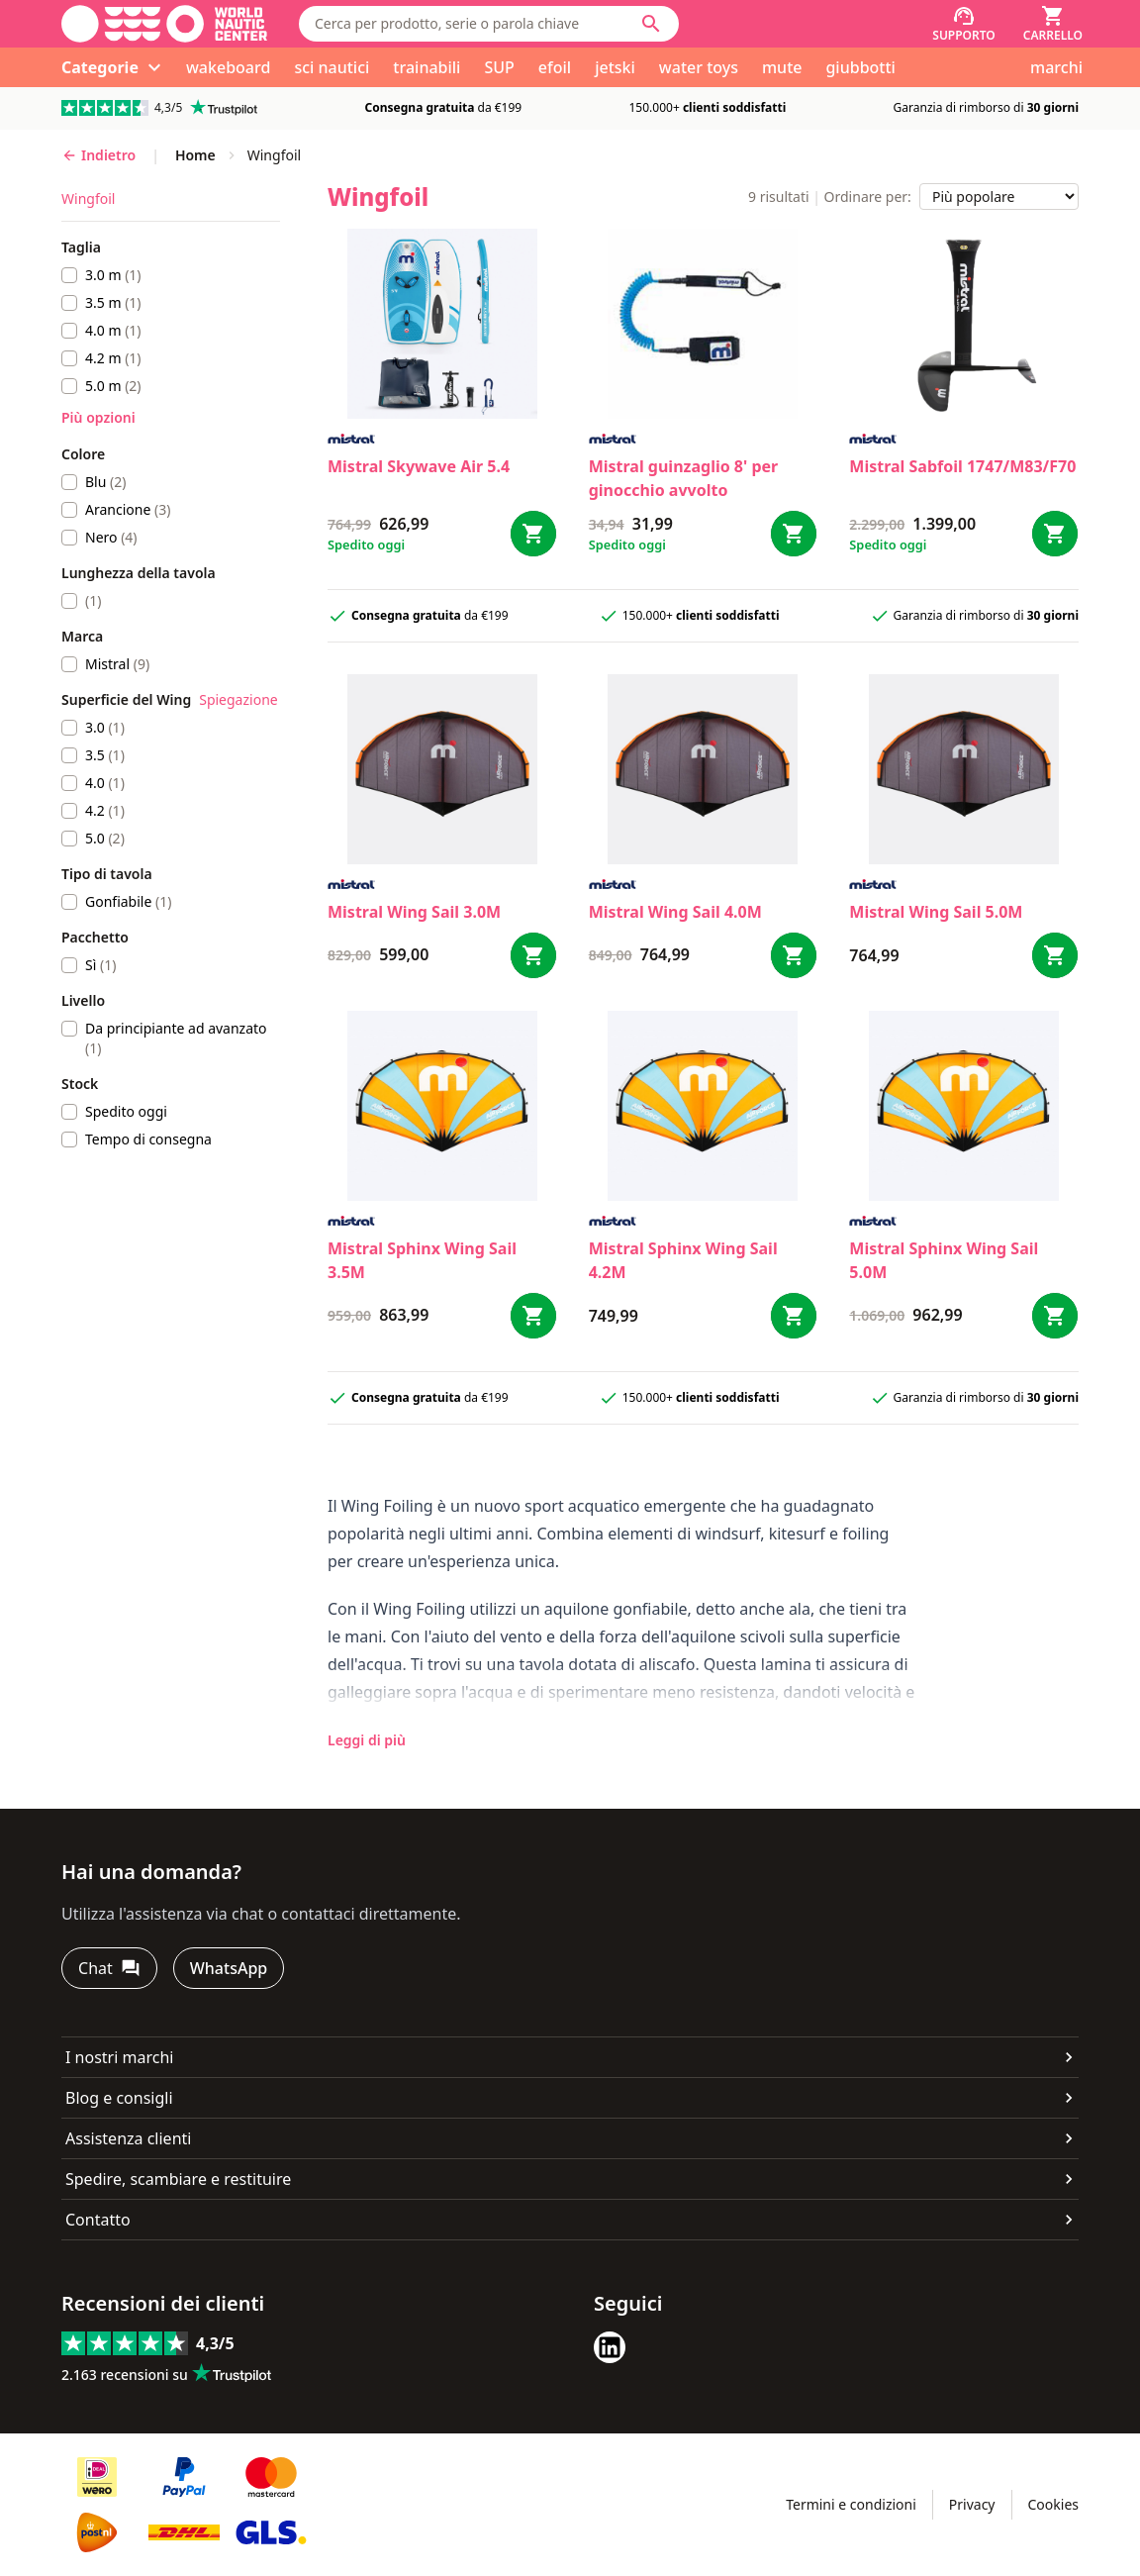 This screenshot has width=1140, height=2576. Describe the element at coordinates (1053, 2504) in the screenshot. I see `Cookies` at that location.